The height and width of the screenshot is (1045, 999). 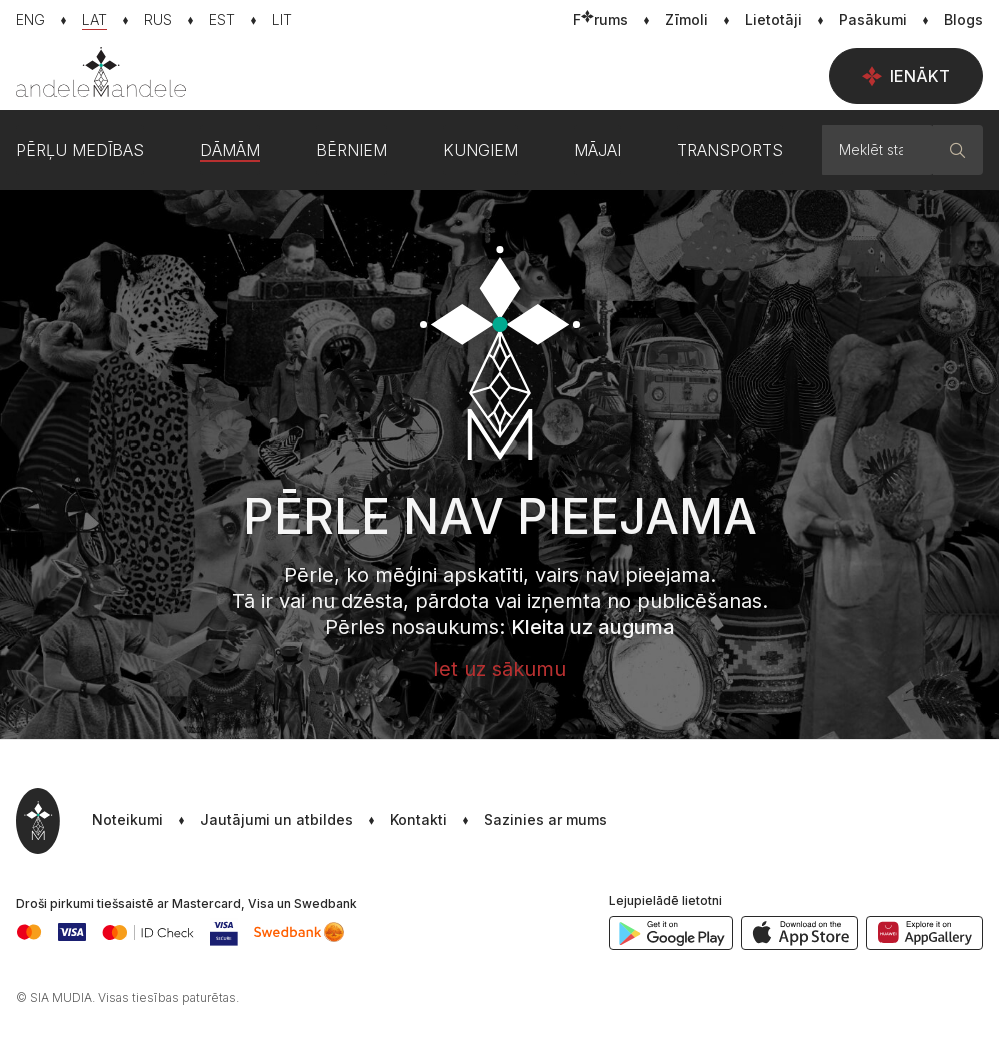 What do you see at coordinates (958, 150) in the screenshot?
I see `[Meklēt]` at bounding box center [958, 150].